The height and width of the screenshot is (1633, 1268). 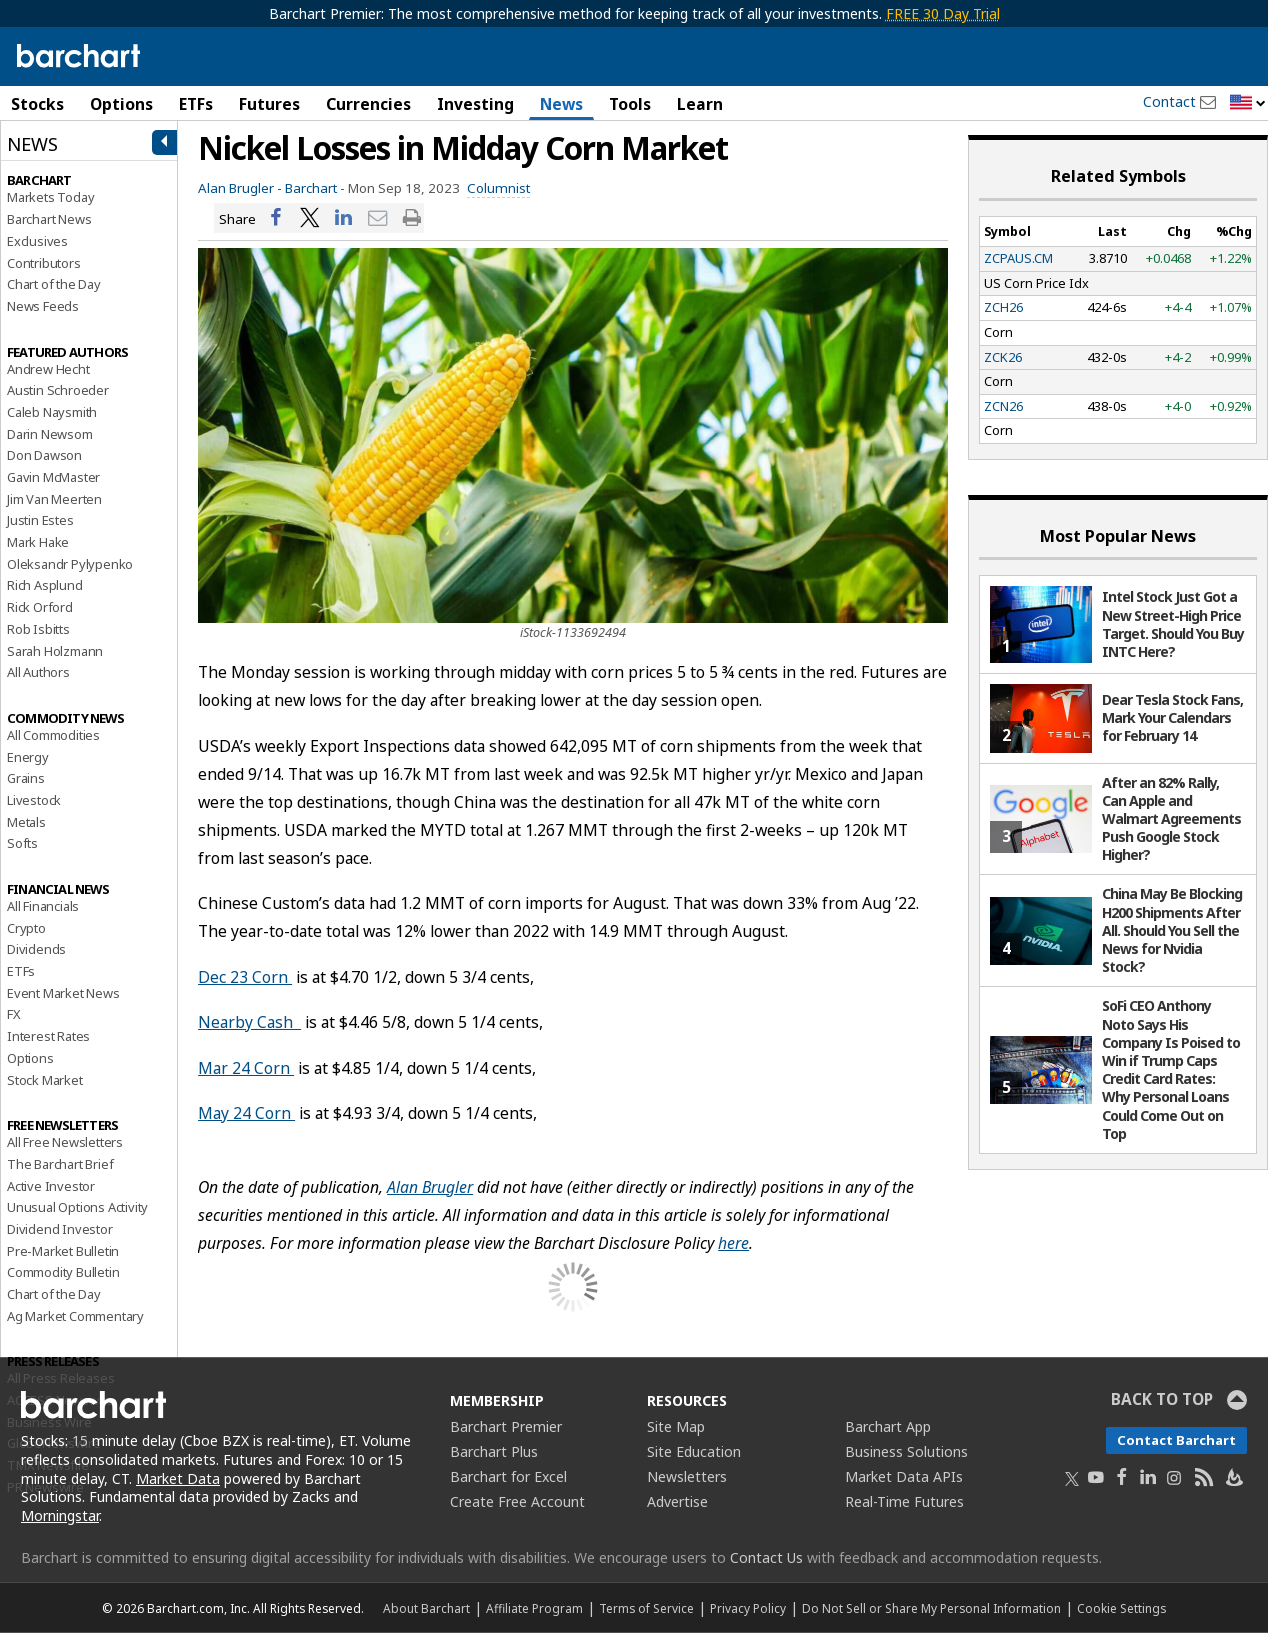 I want to click on Create Free Account, so click(x=517, y=1501).